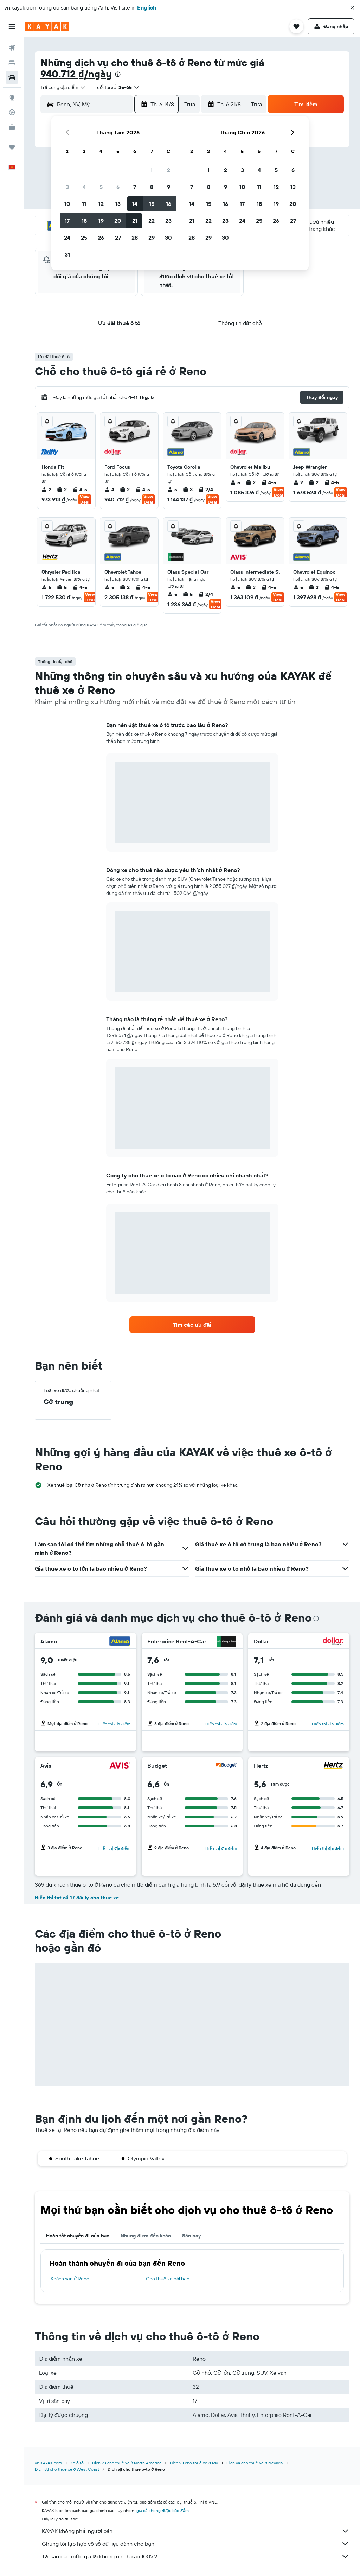  What do you see at coordinates (118, 203) in the screenshot?
I see `13 [button]` at bounding box center [118, 203].